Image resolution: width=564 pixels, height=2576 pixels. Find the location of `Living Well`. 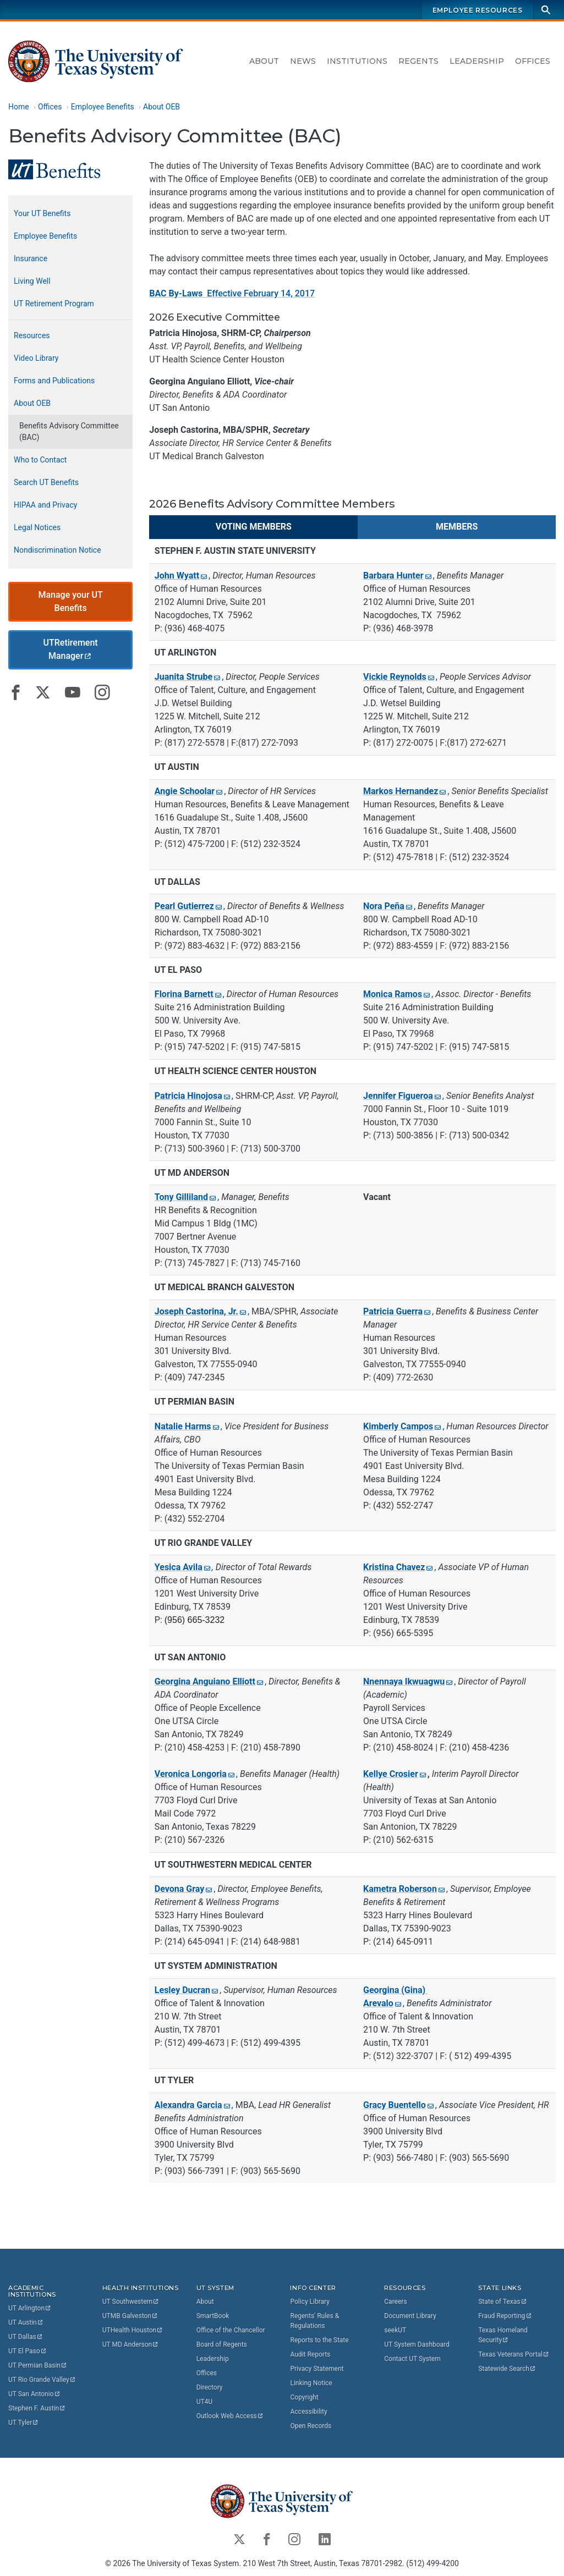

Living Well is located at coordinates (32, 281).